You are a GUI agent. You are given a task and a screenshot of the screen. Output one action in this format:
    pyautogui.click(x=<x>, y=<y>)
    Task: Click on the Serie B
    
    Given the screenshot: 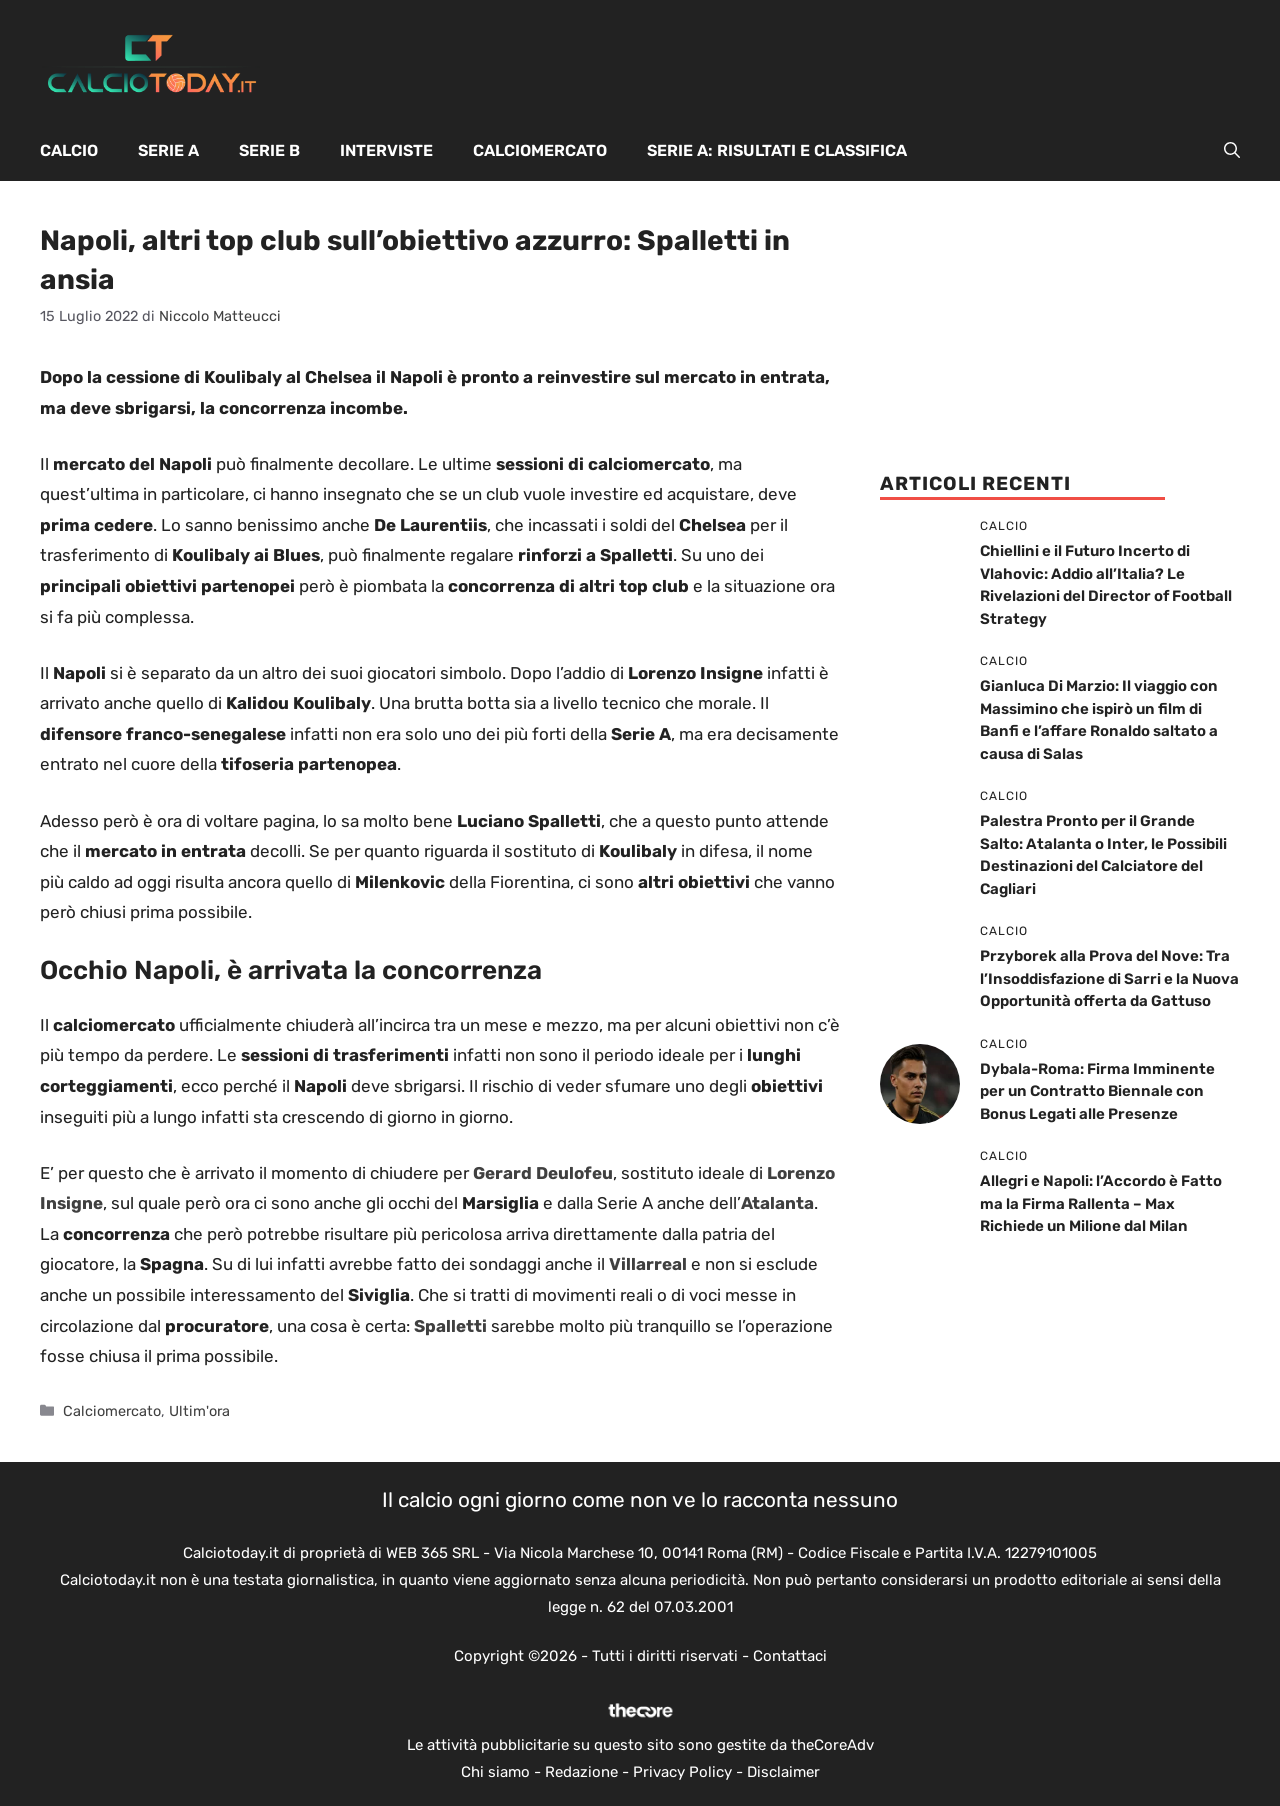 What is the action you would take?
    pyautogui.click(x=269, y=150)
    